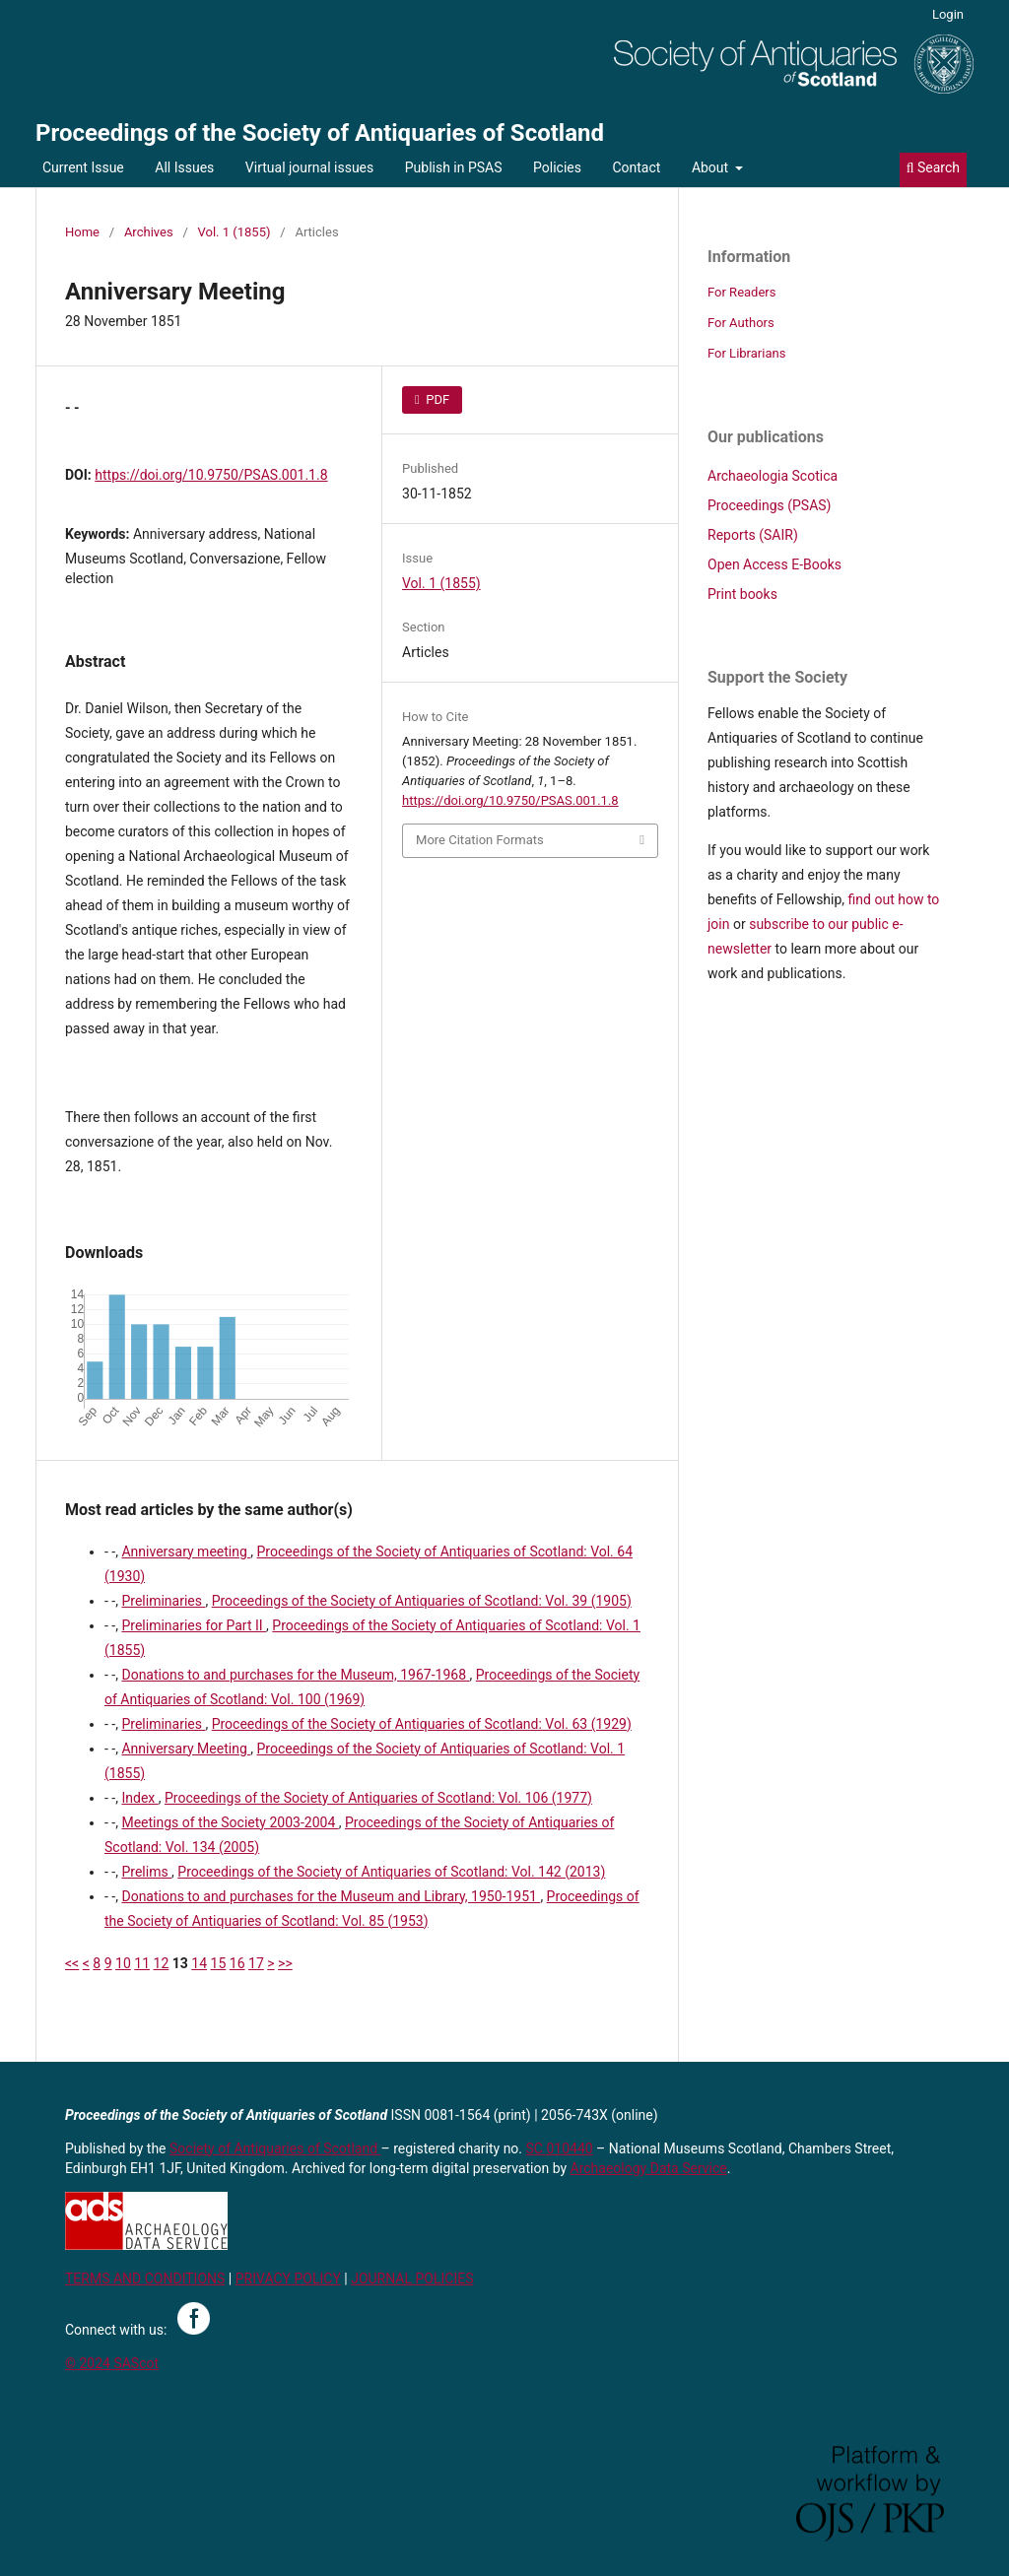 Image resolution: width=1009 pixels, height=2576 pixels. What do you see at coordinates (309, 167) in the screenshot?
I see `Virtual journal issues` at bounding box center [309, 167].